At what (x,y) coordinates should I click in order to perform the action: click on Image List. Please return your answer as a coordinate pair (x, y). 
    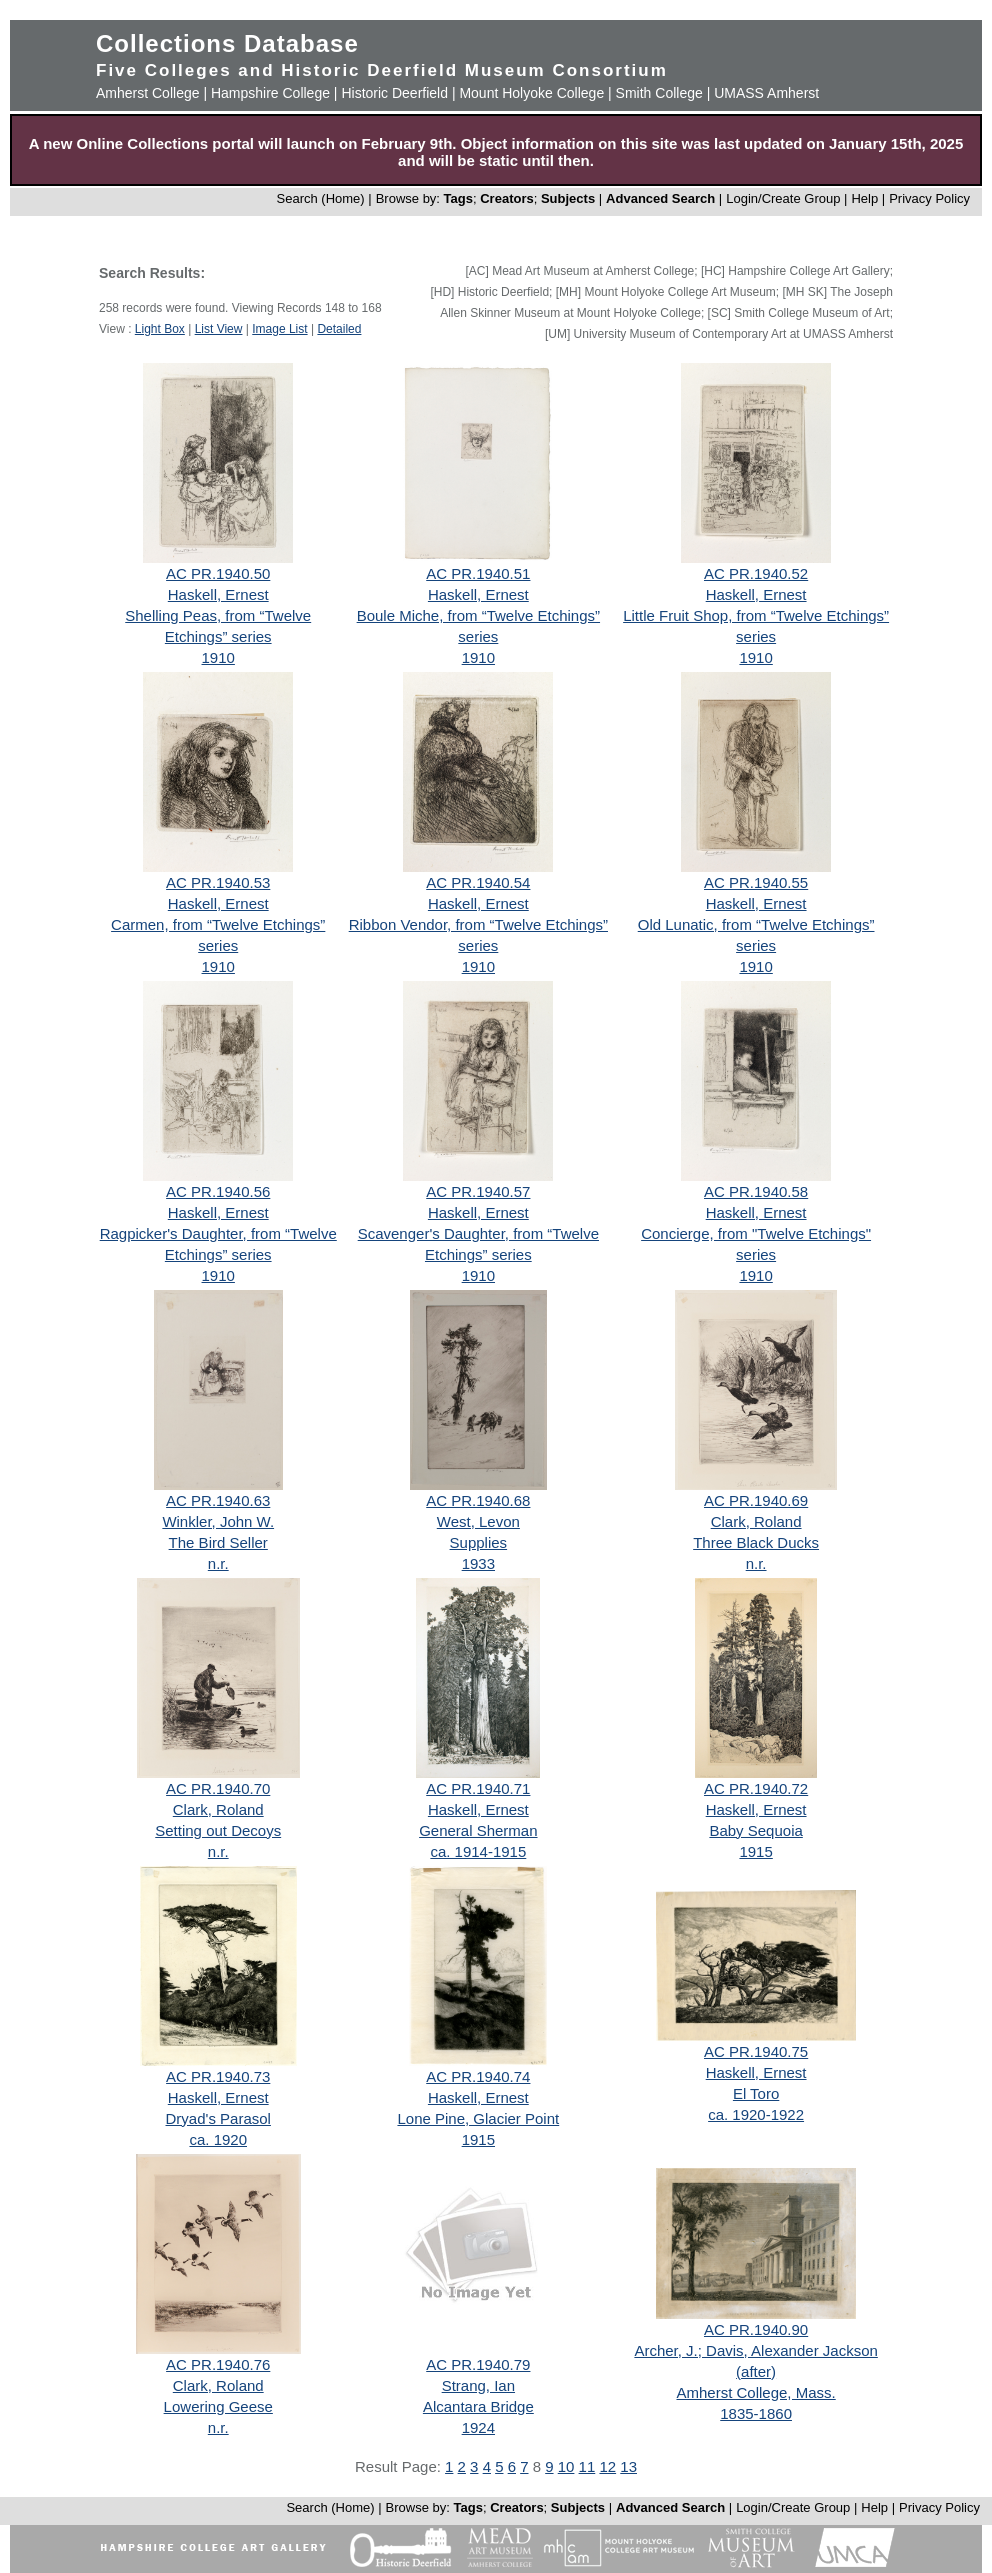
    Looking at the image, I should click on (279, 329).